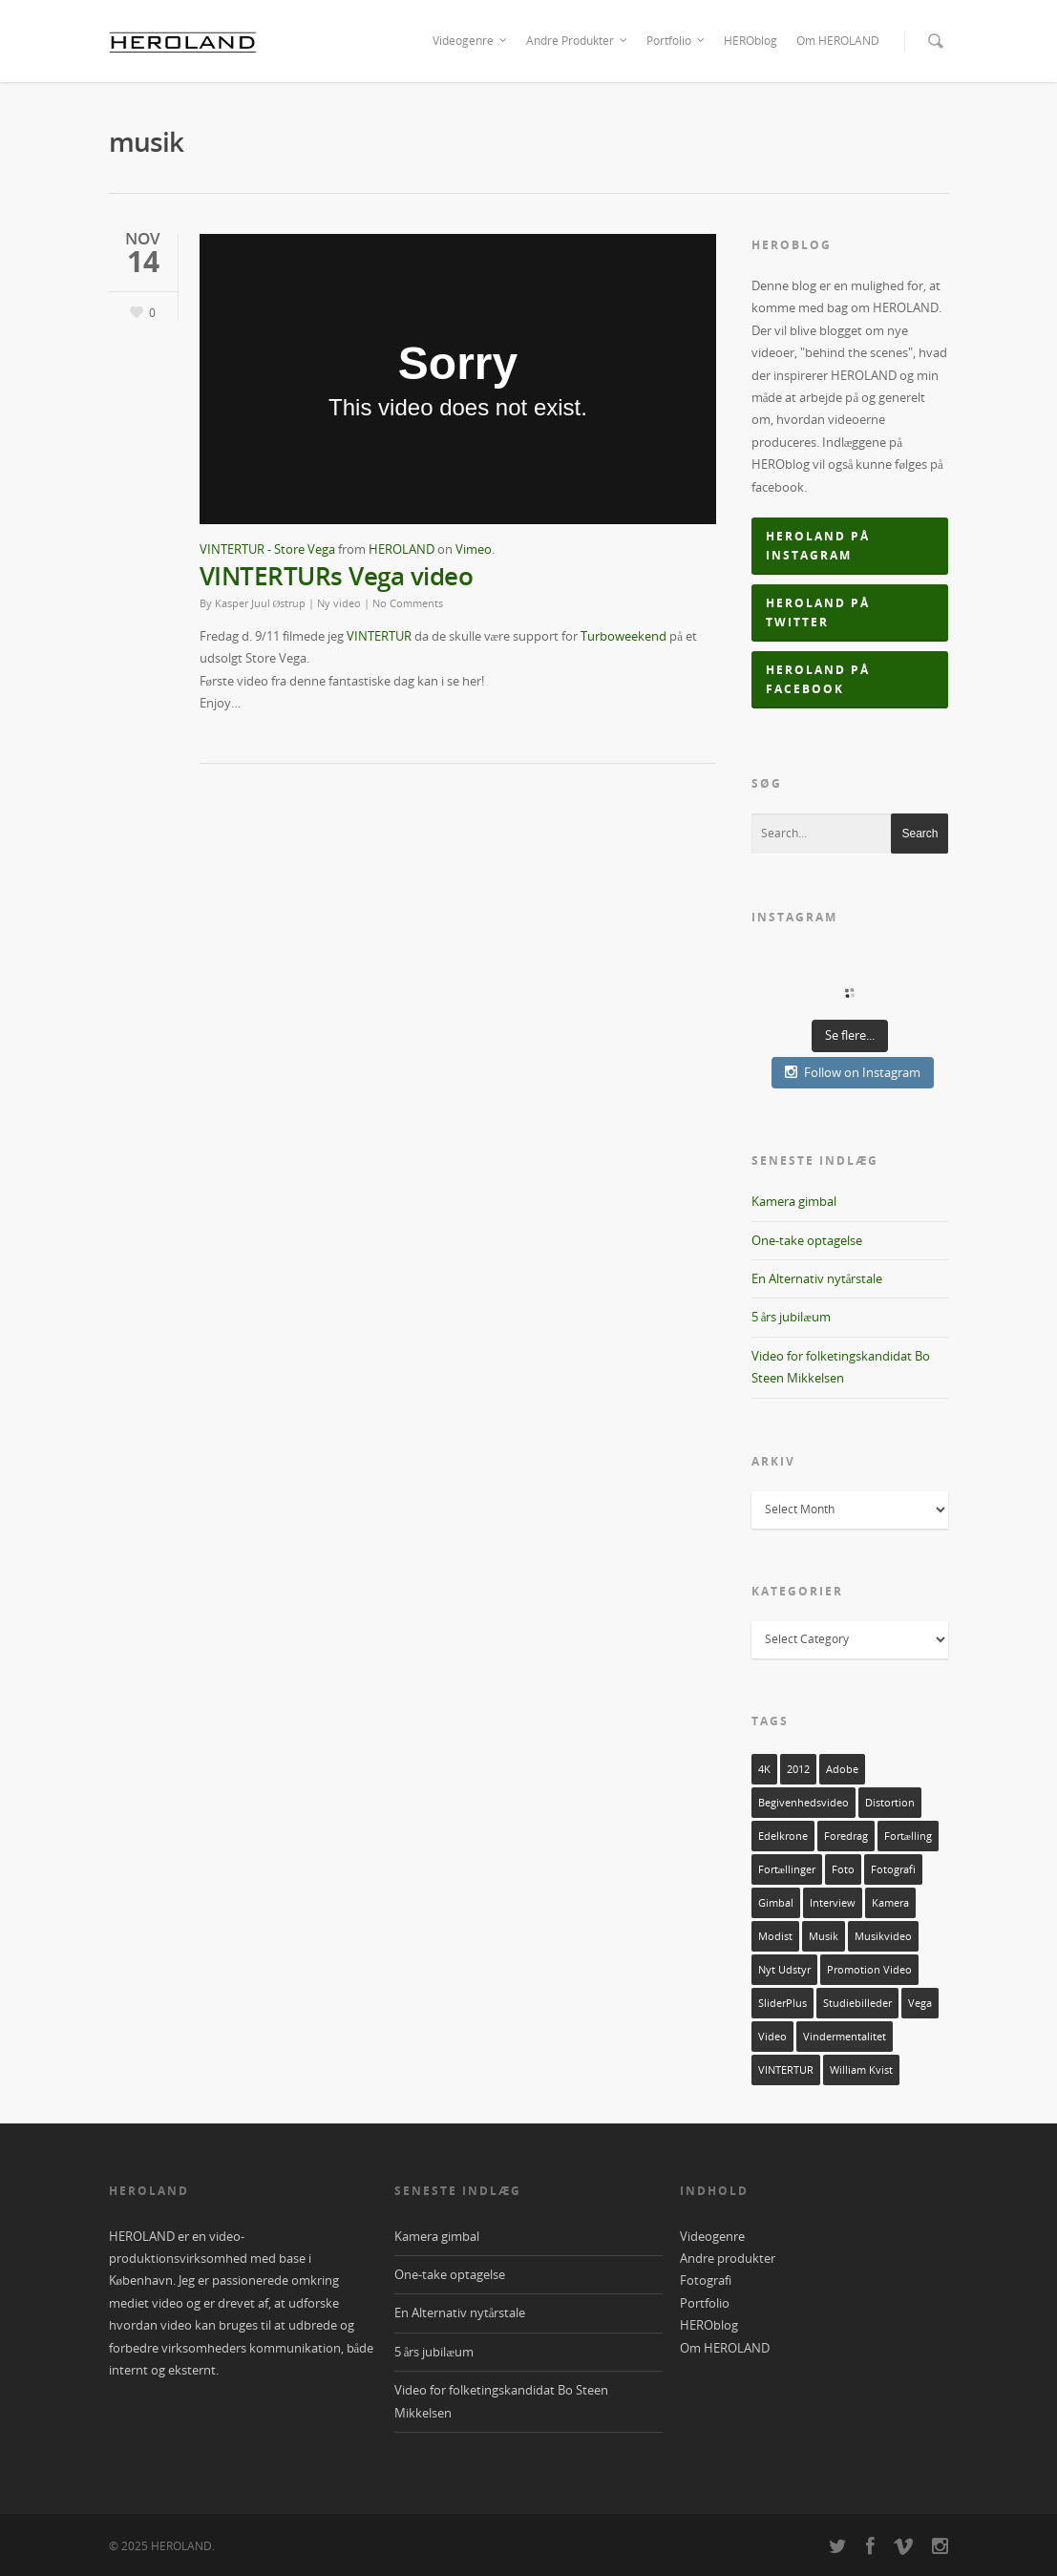 This screenshot has height=2576, width=1057. Describe the element at coordinates (267, 549) in the screenshot. I see `VINTERTUR - Store Vega` at that location.